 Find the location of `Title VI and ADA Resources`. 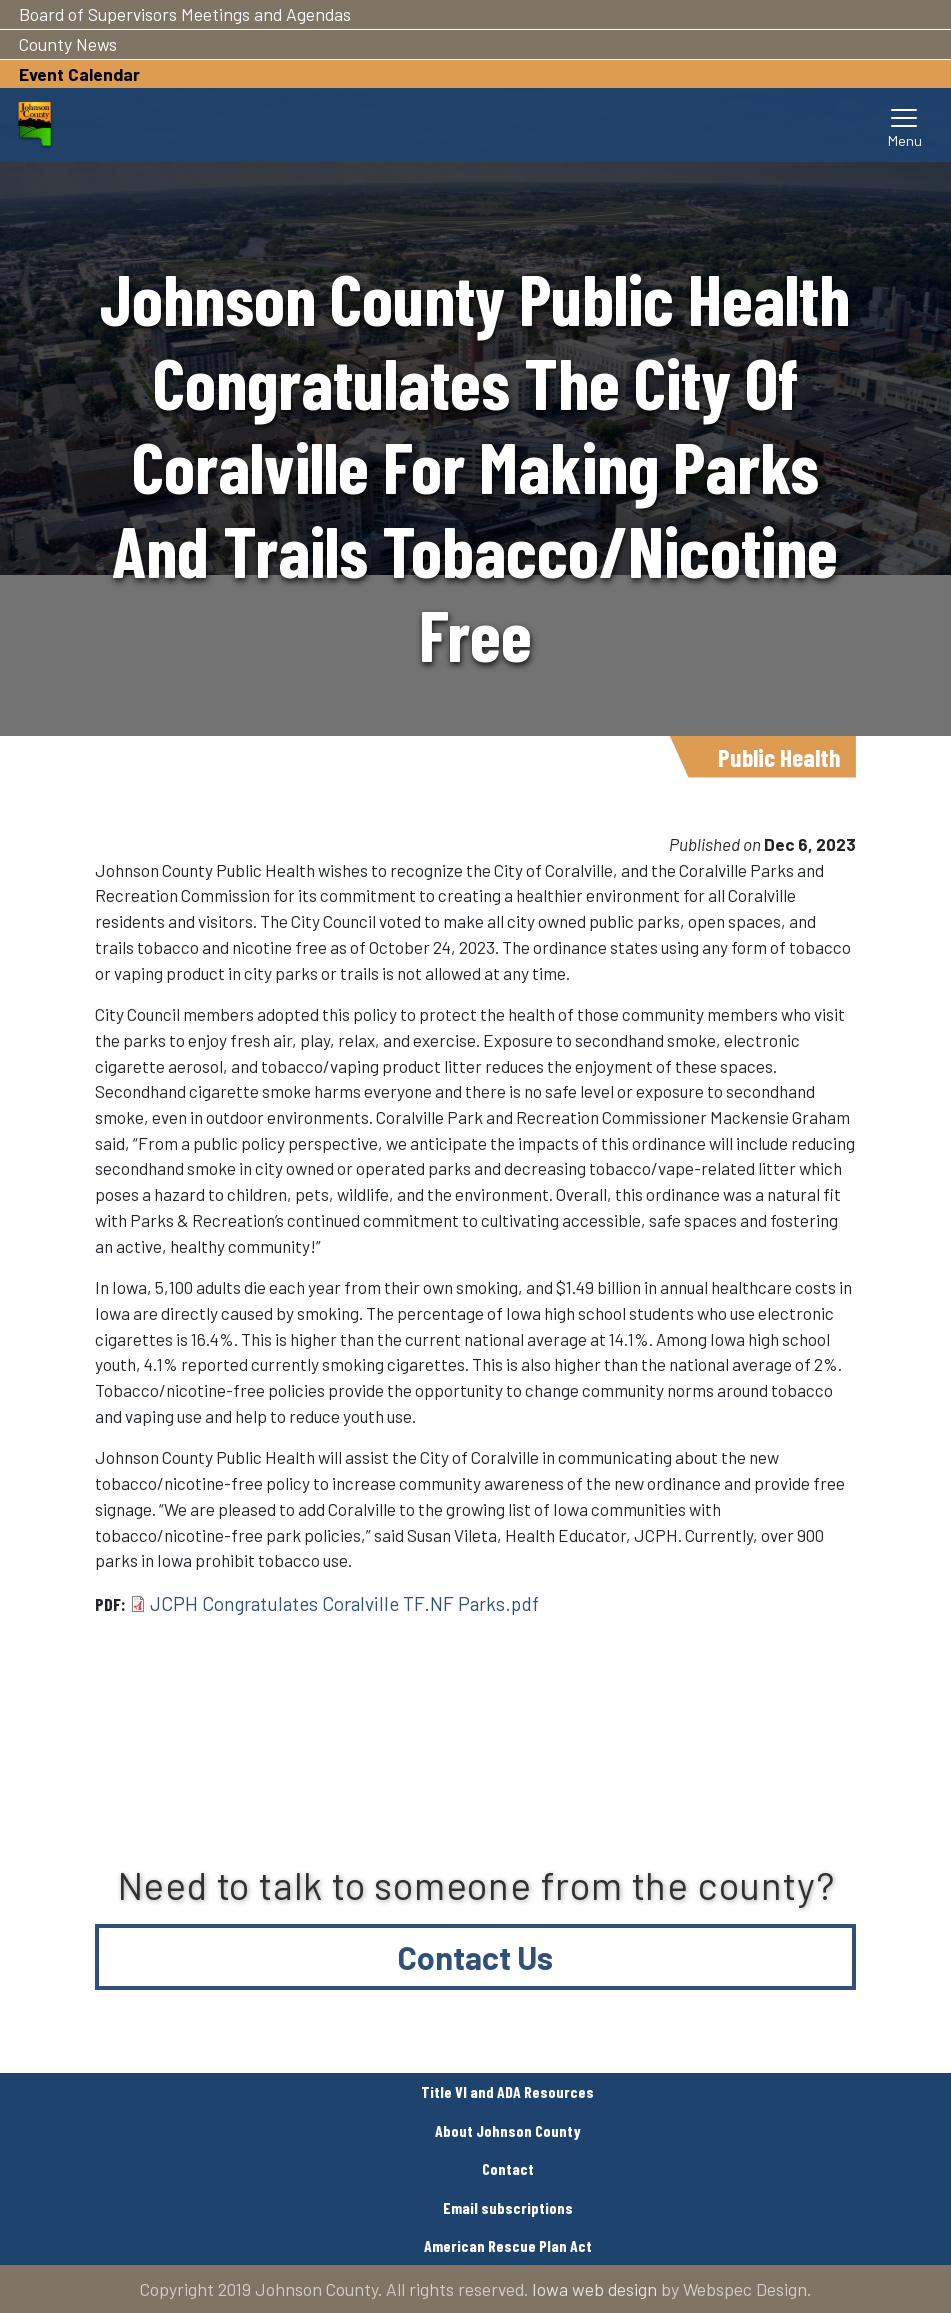

Title VI and ADA Resources is located at coordinates (507, 2091).